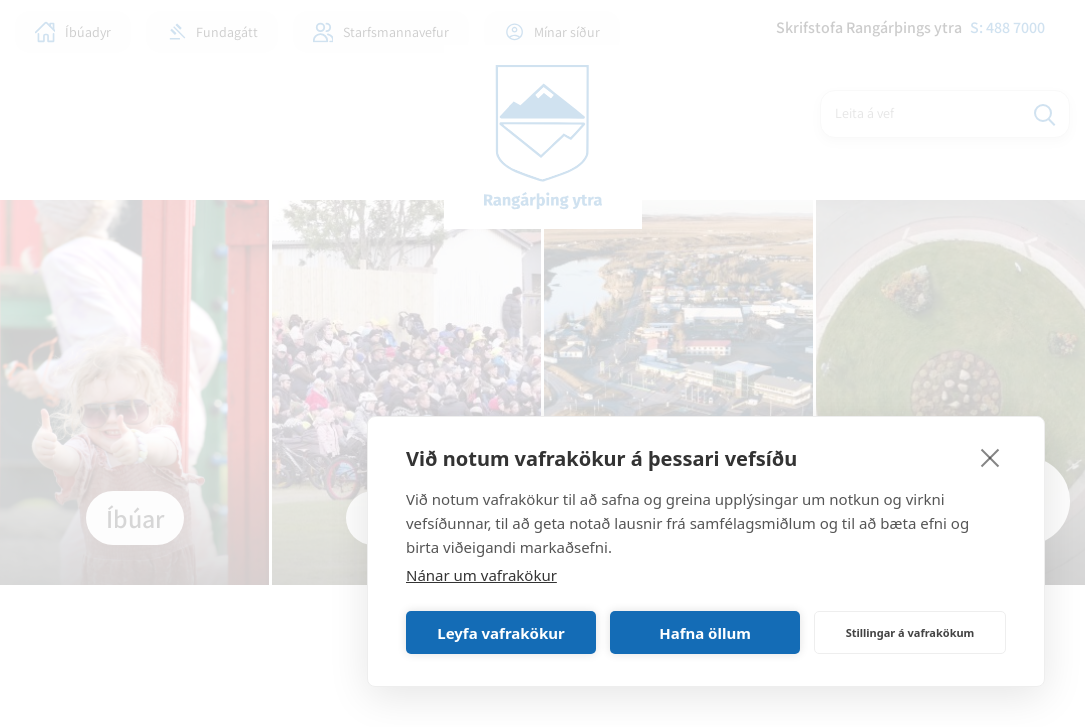 Image resolution: width=1085 pixels, height=727 pixels. I want to click on [close], so click(990, 457).